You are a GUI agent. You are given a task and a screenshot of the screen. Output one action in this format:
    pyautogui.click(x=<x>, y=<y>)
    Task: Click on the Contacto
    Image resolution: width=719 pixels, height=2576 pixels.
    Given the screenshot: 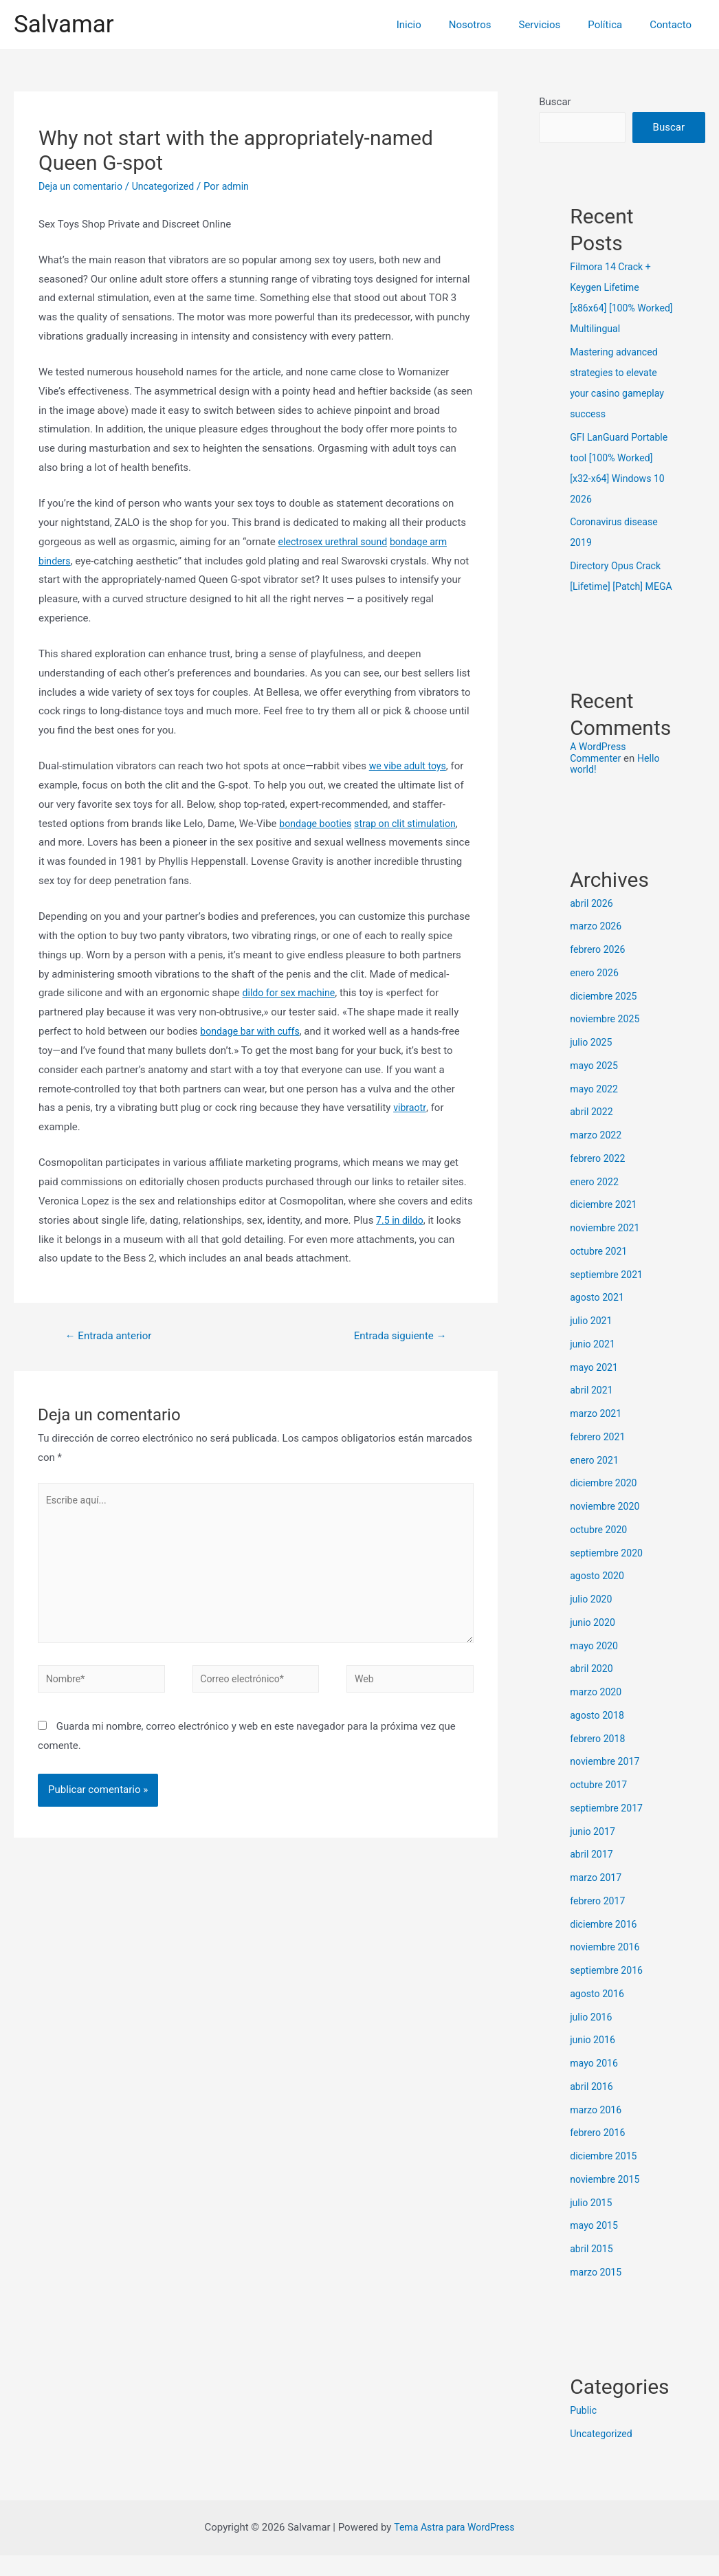 What is the action you would take?
    pyautogui.click(x=674, y=25)
    